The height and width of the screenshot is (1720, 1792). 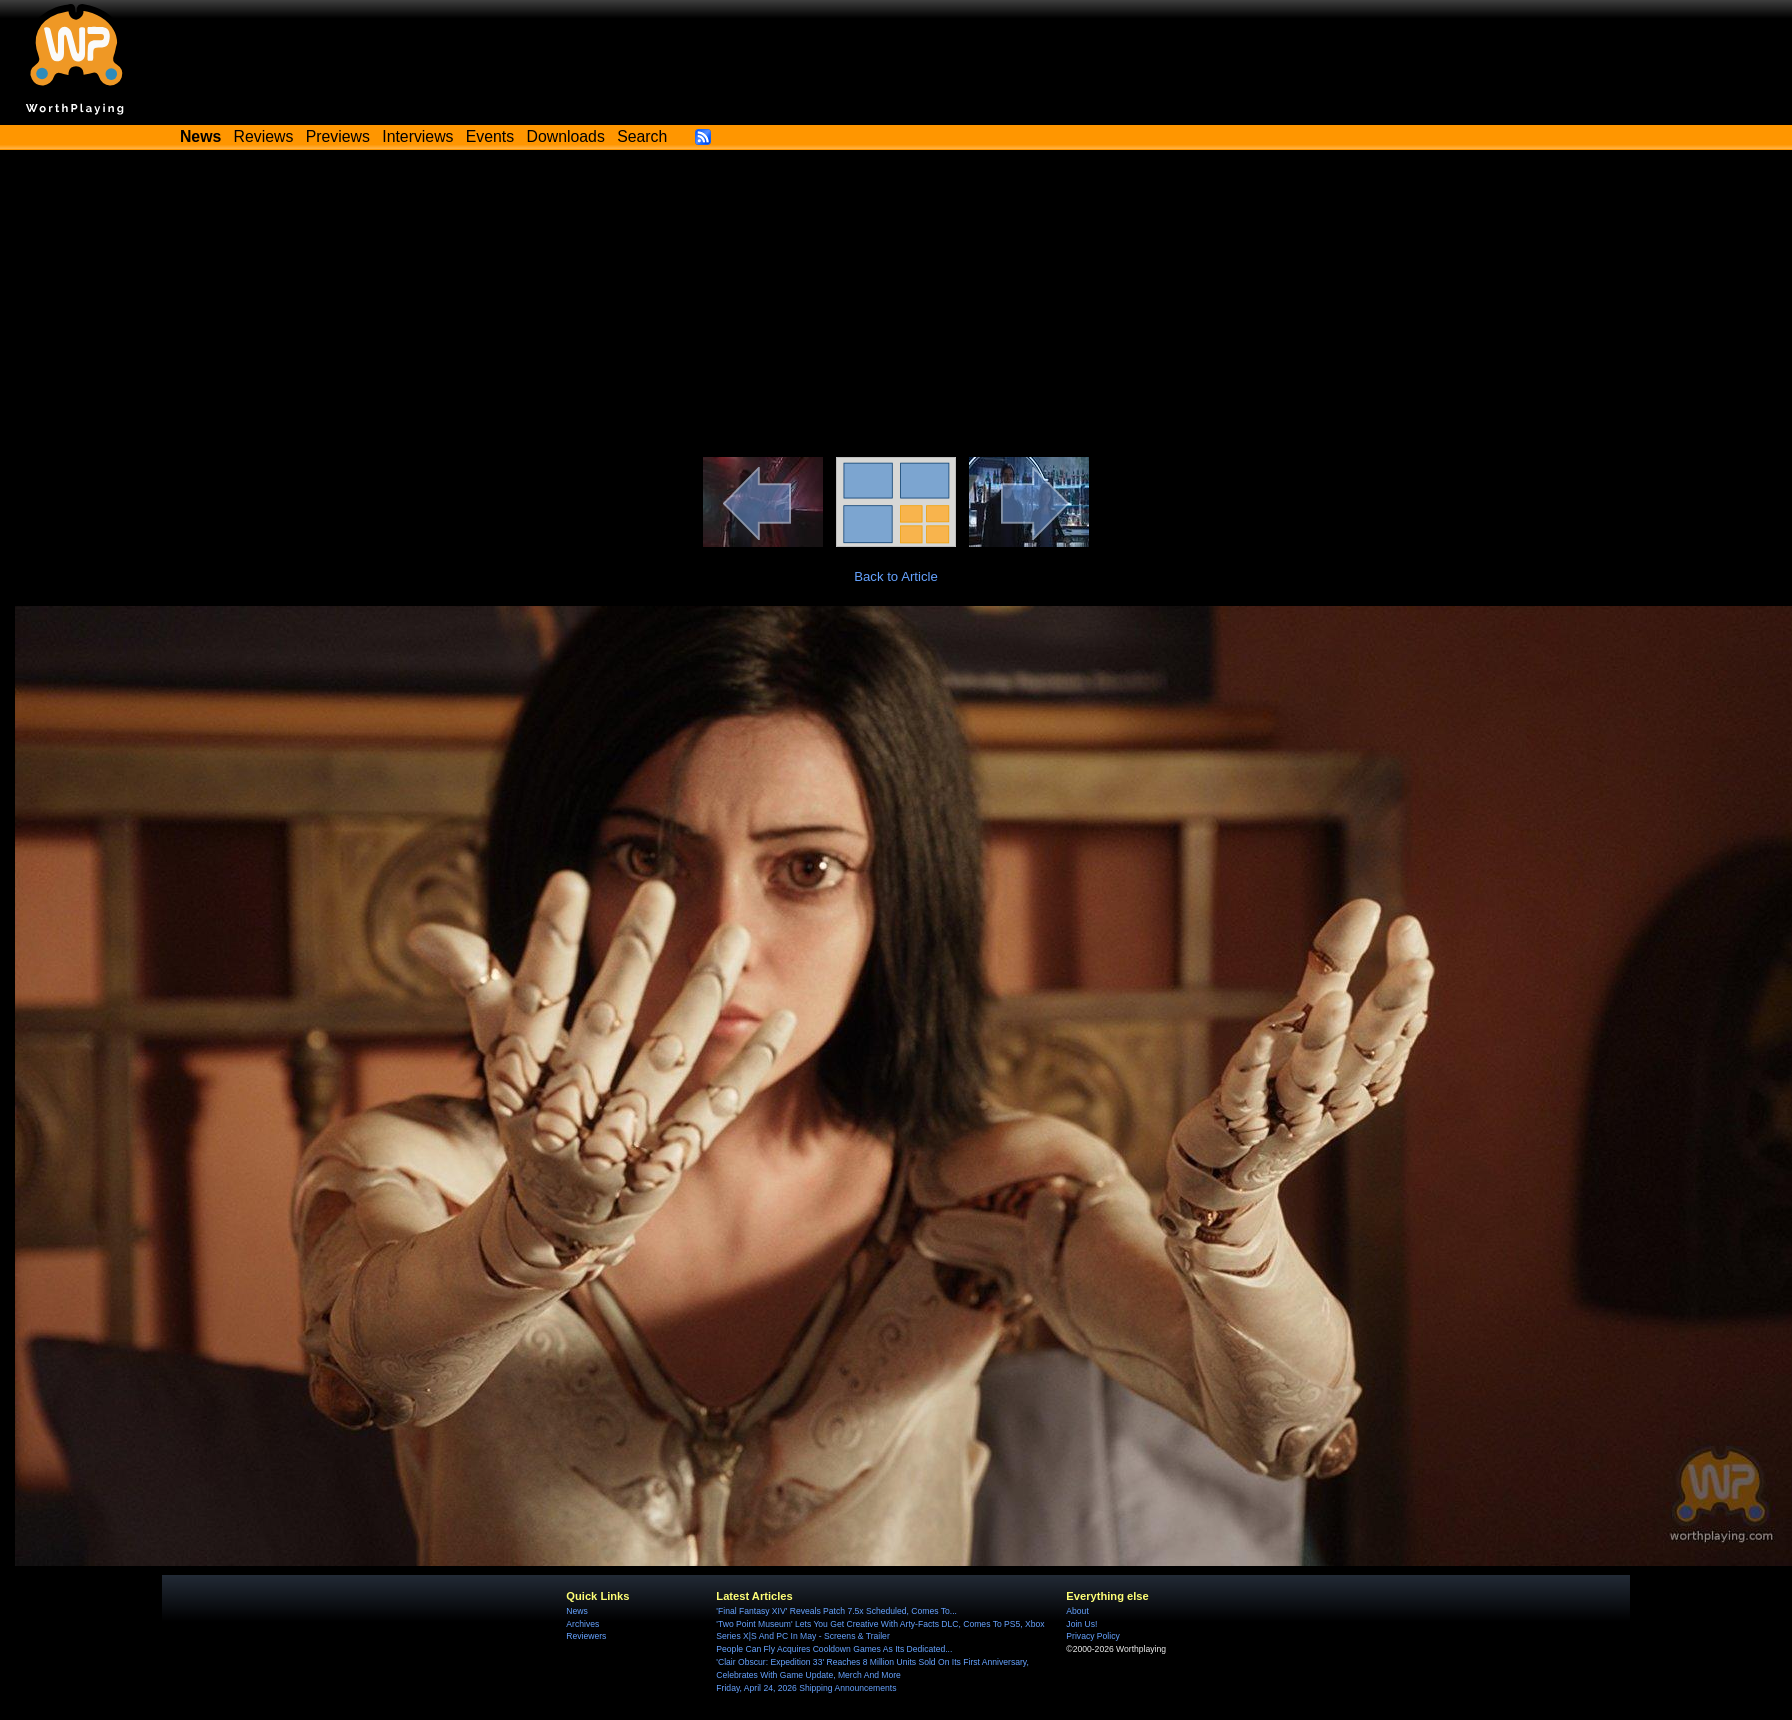 I want to click on Archives, so click(x=582, y=1624).